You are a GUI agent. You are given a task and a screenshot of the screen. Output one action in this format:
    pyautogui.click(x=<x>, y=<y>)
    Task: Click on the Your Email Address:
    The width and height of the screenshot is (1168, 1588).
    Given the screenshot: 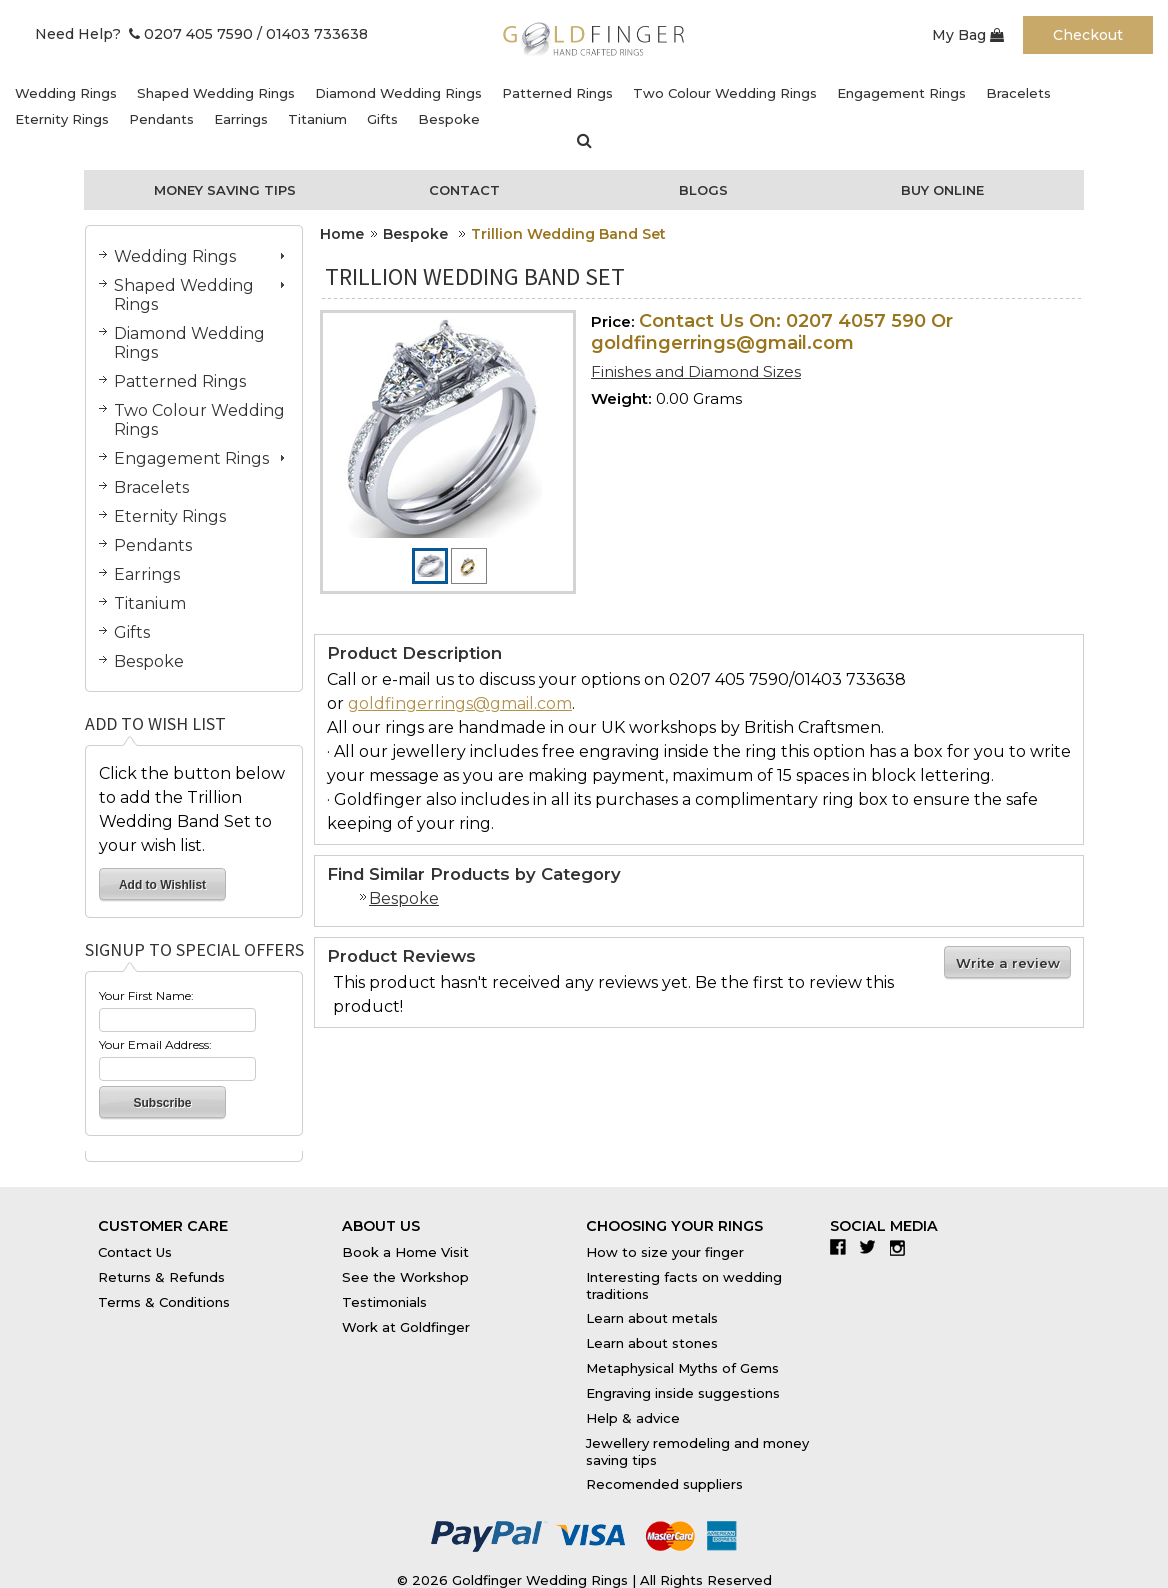 What is the action you would take?
    pyautogui.click(x=155, y=1044)
    